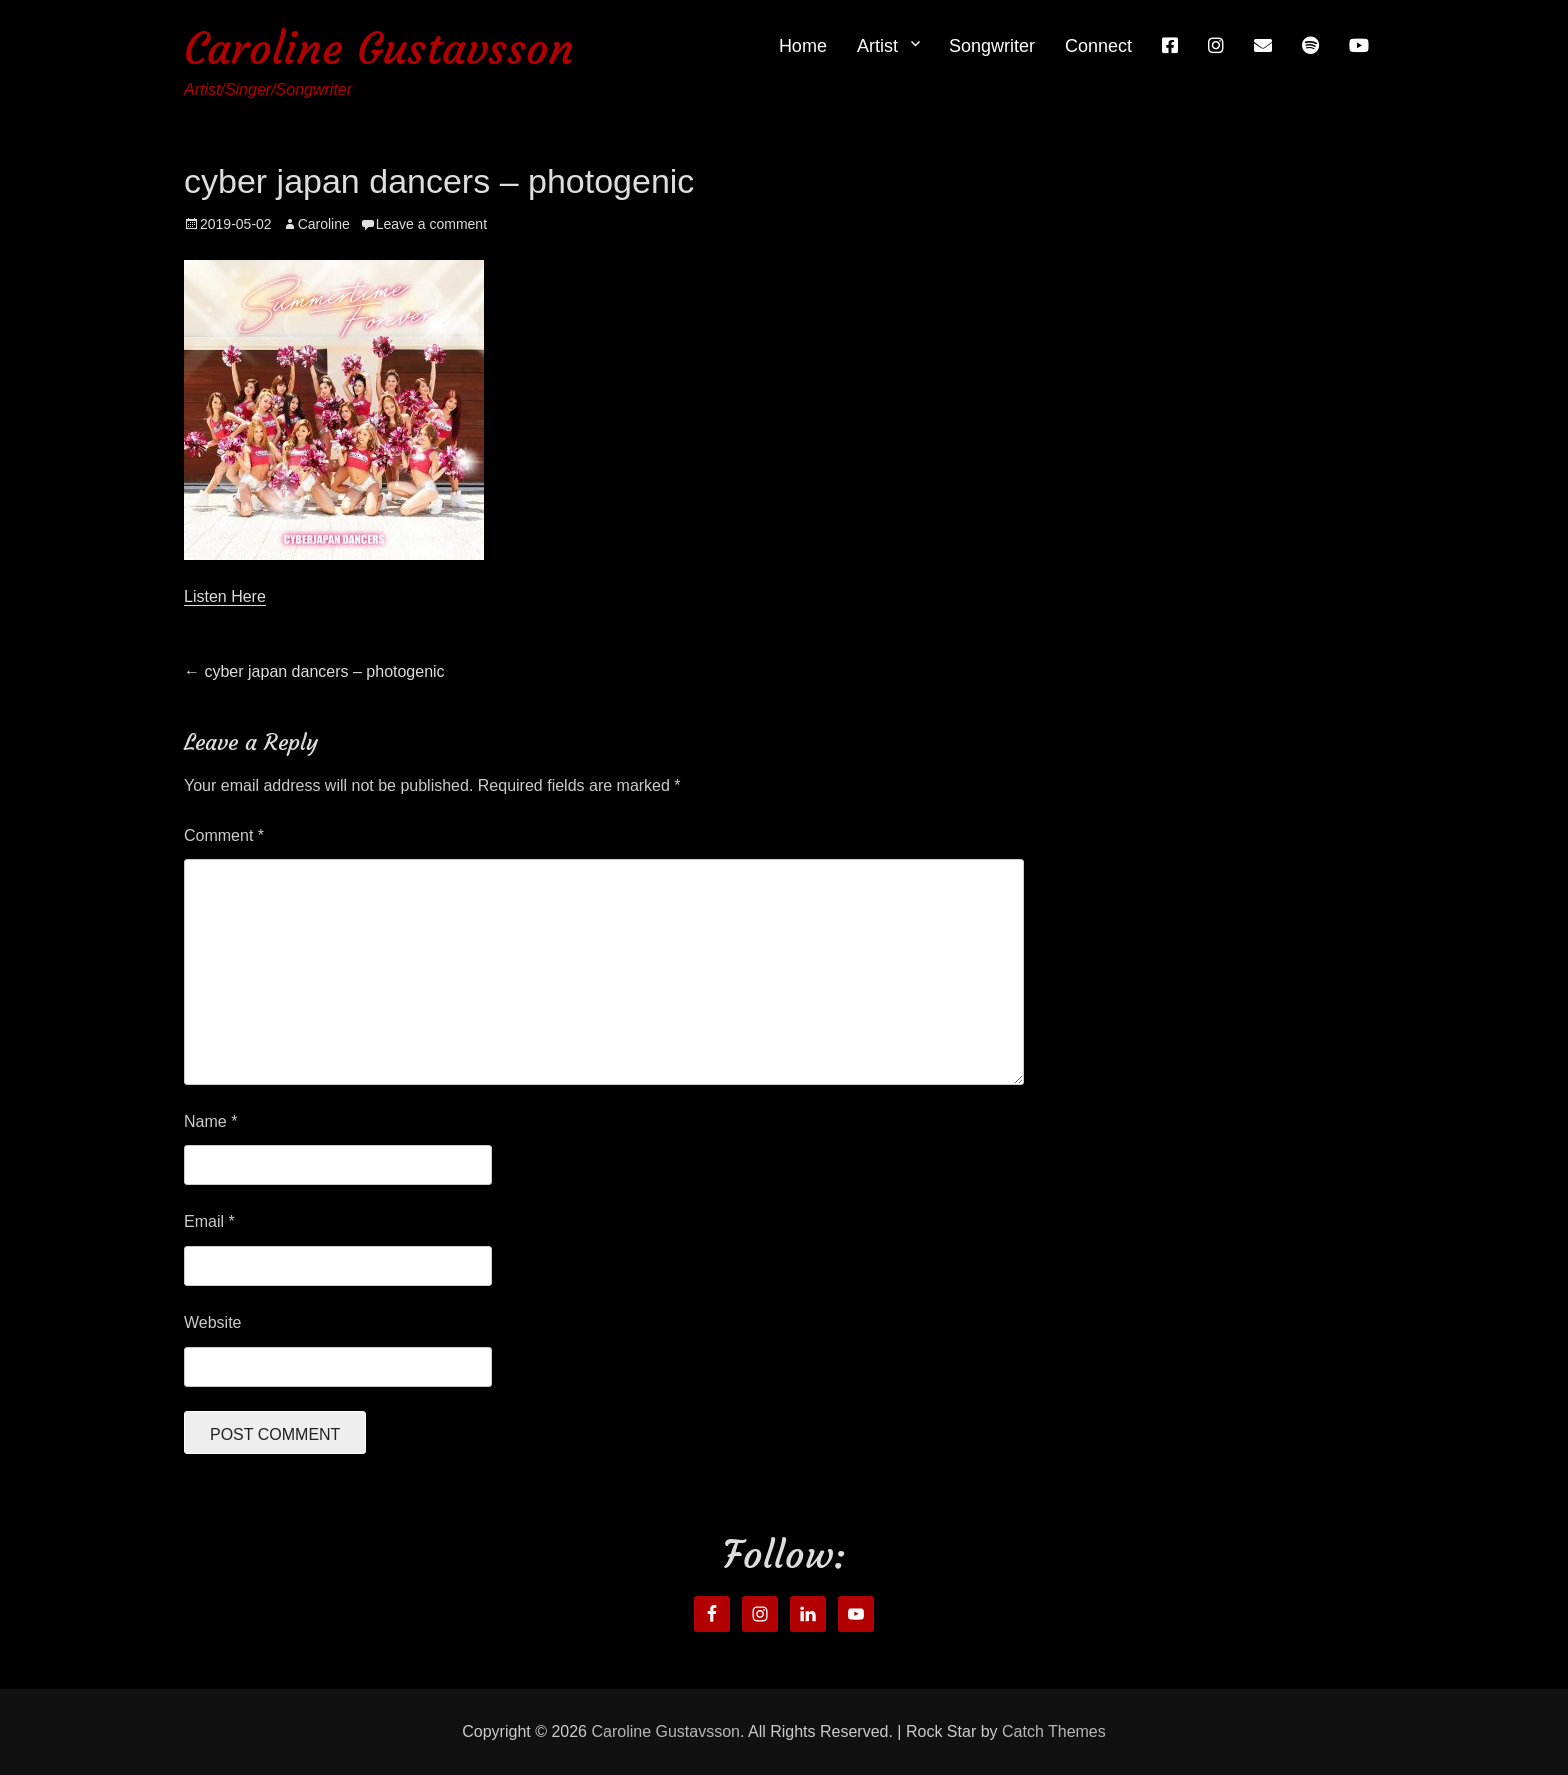 This screenshot has width=1568, height=1775. Describe the element at coordinates (992, 46) in the screenshot. I see `Songwriter` at that location.